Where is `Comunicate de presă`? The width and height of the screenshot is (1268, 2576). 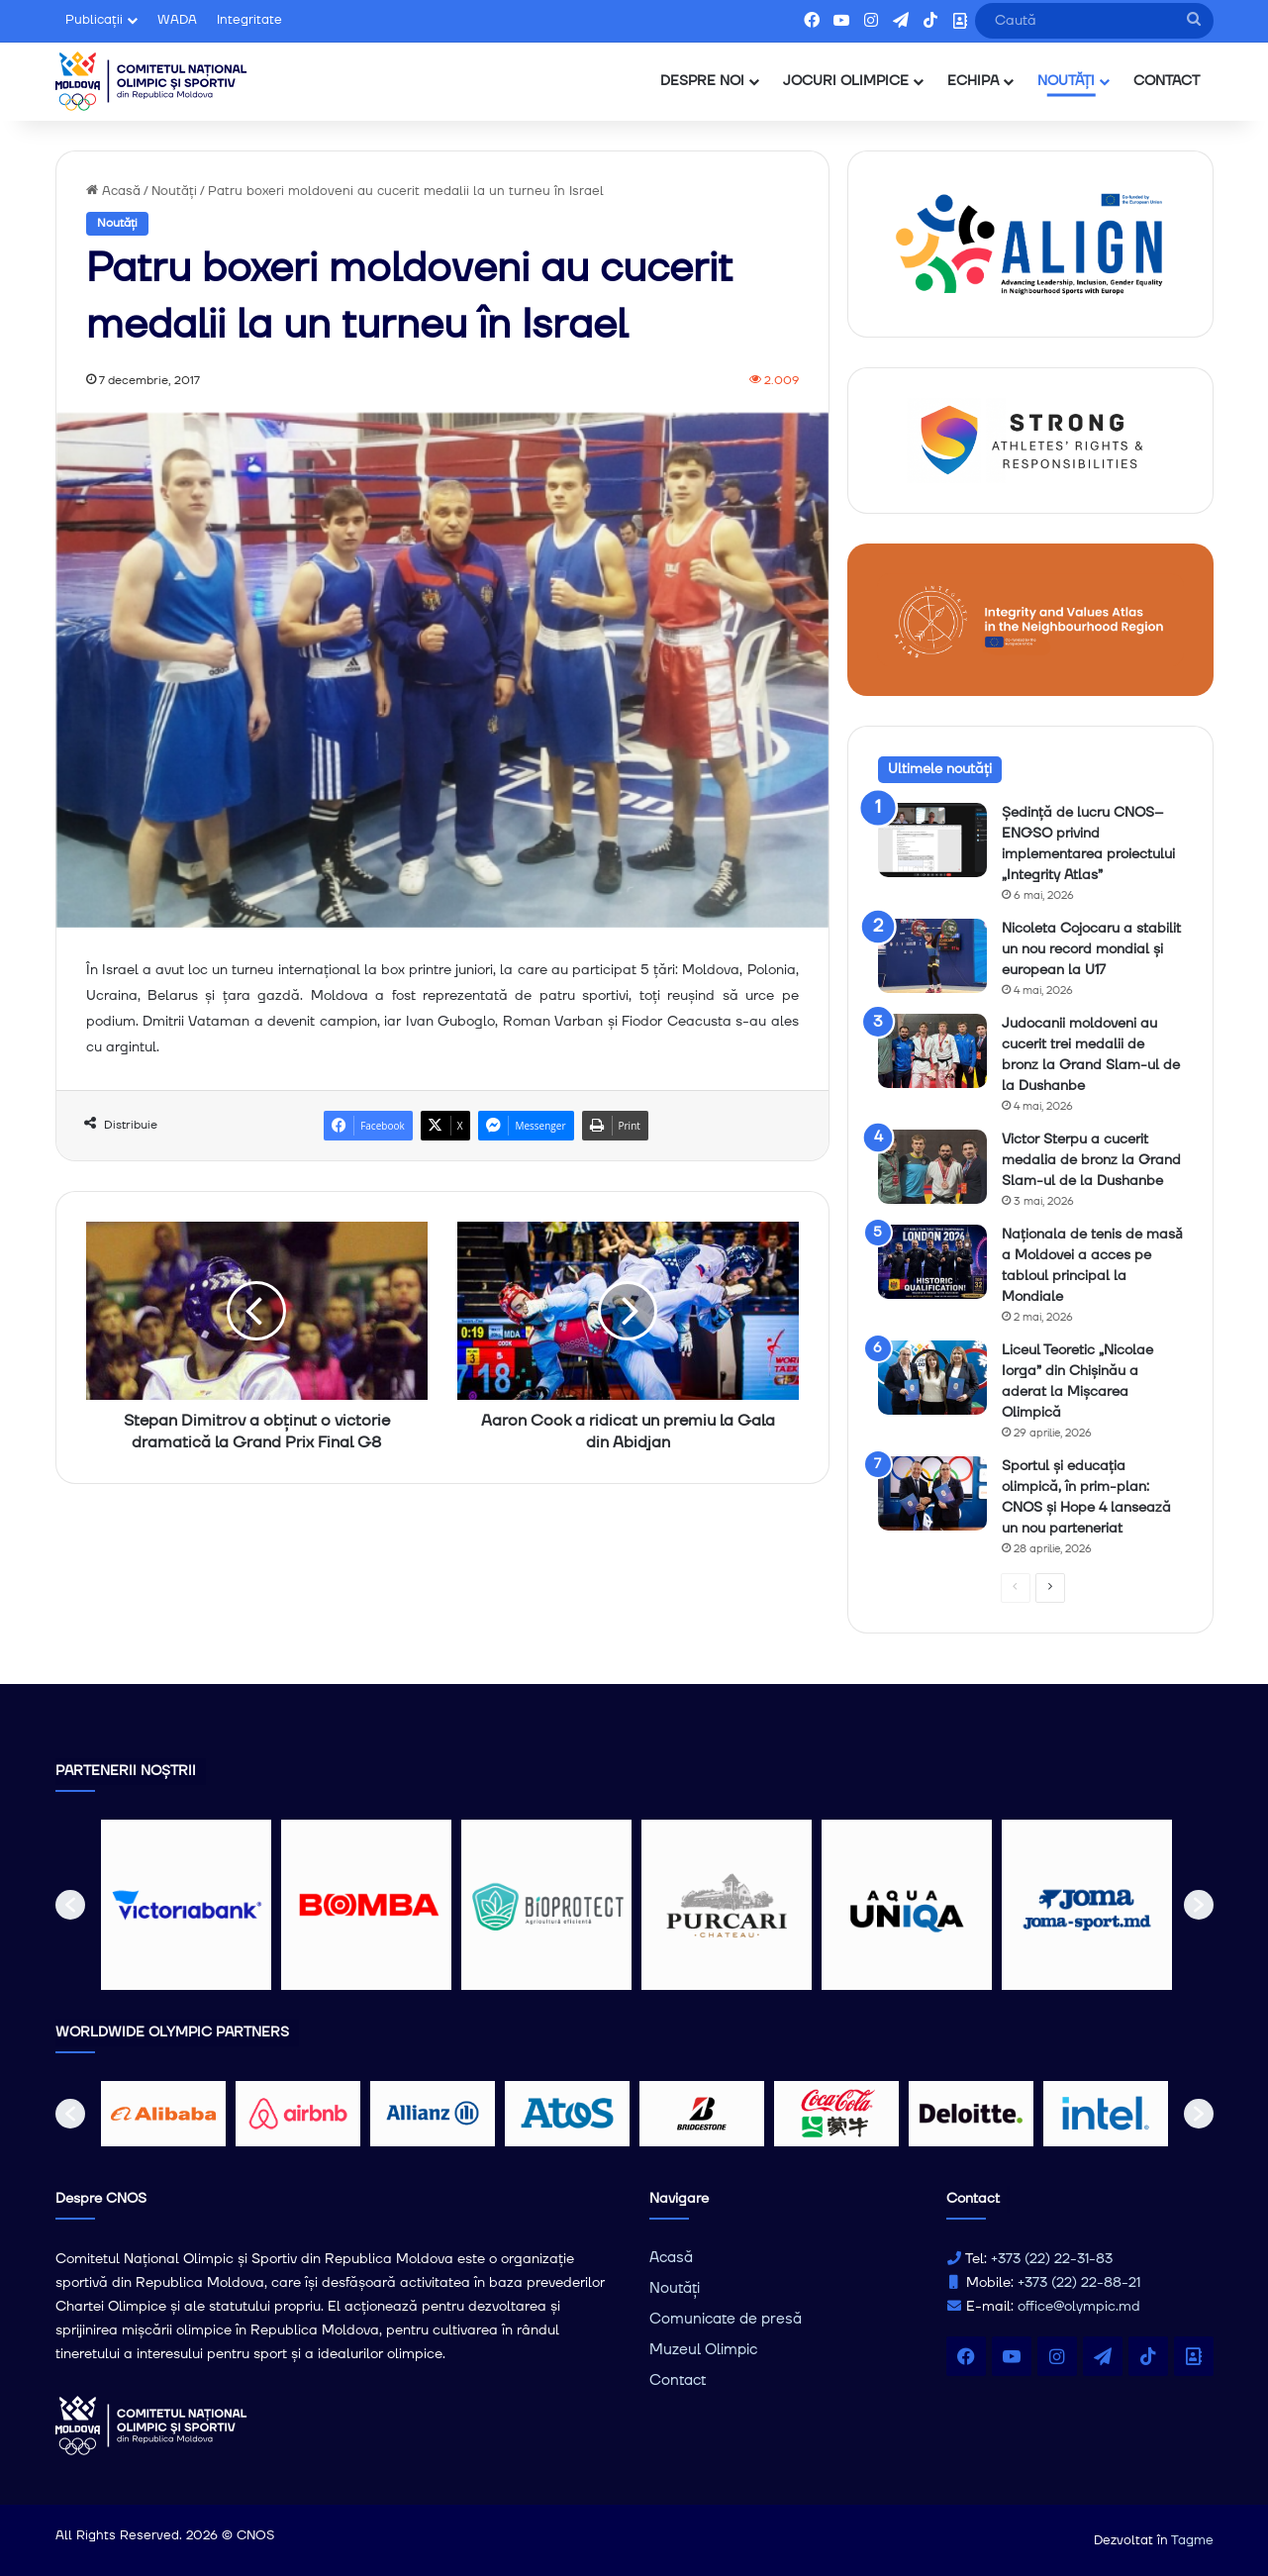 Comunicate de presă is located at coordinates (725, 2319).